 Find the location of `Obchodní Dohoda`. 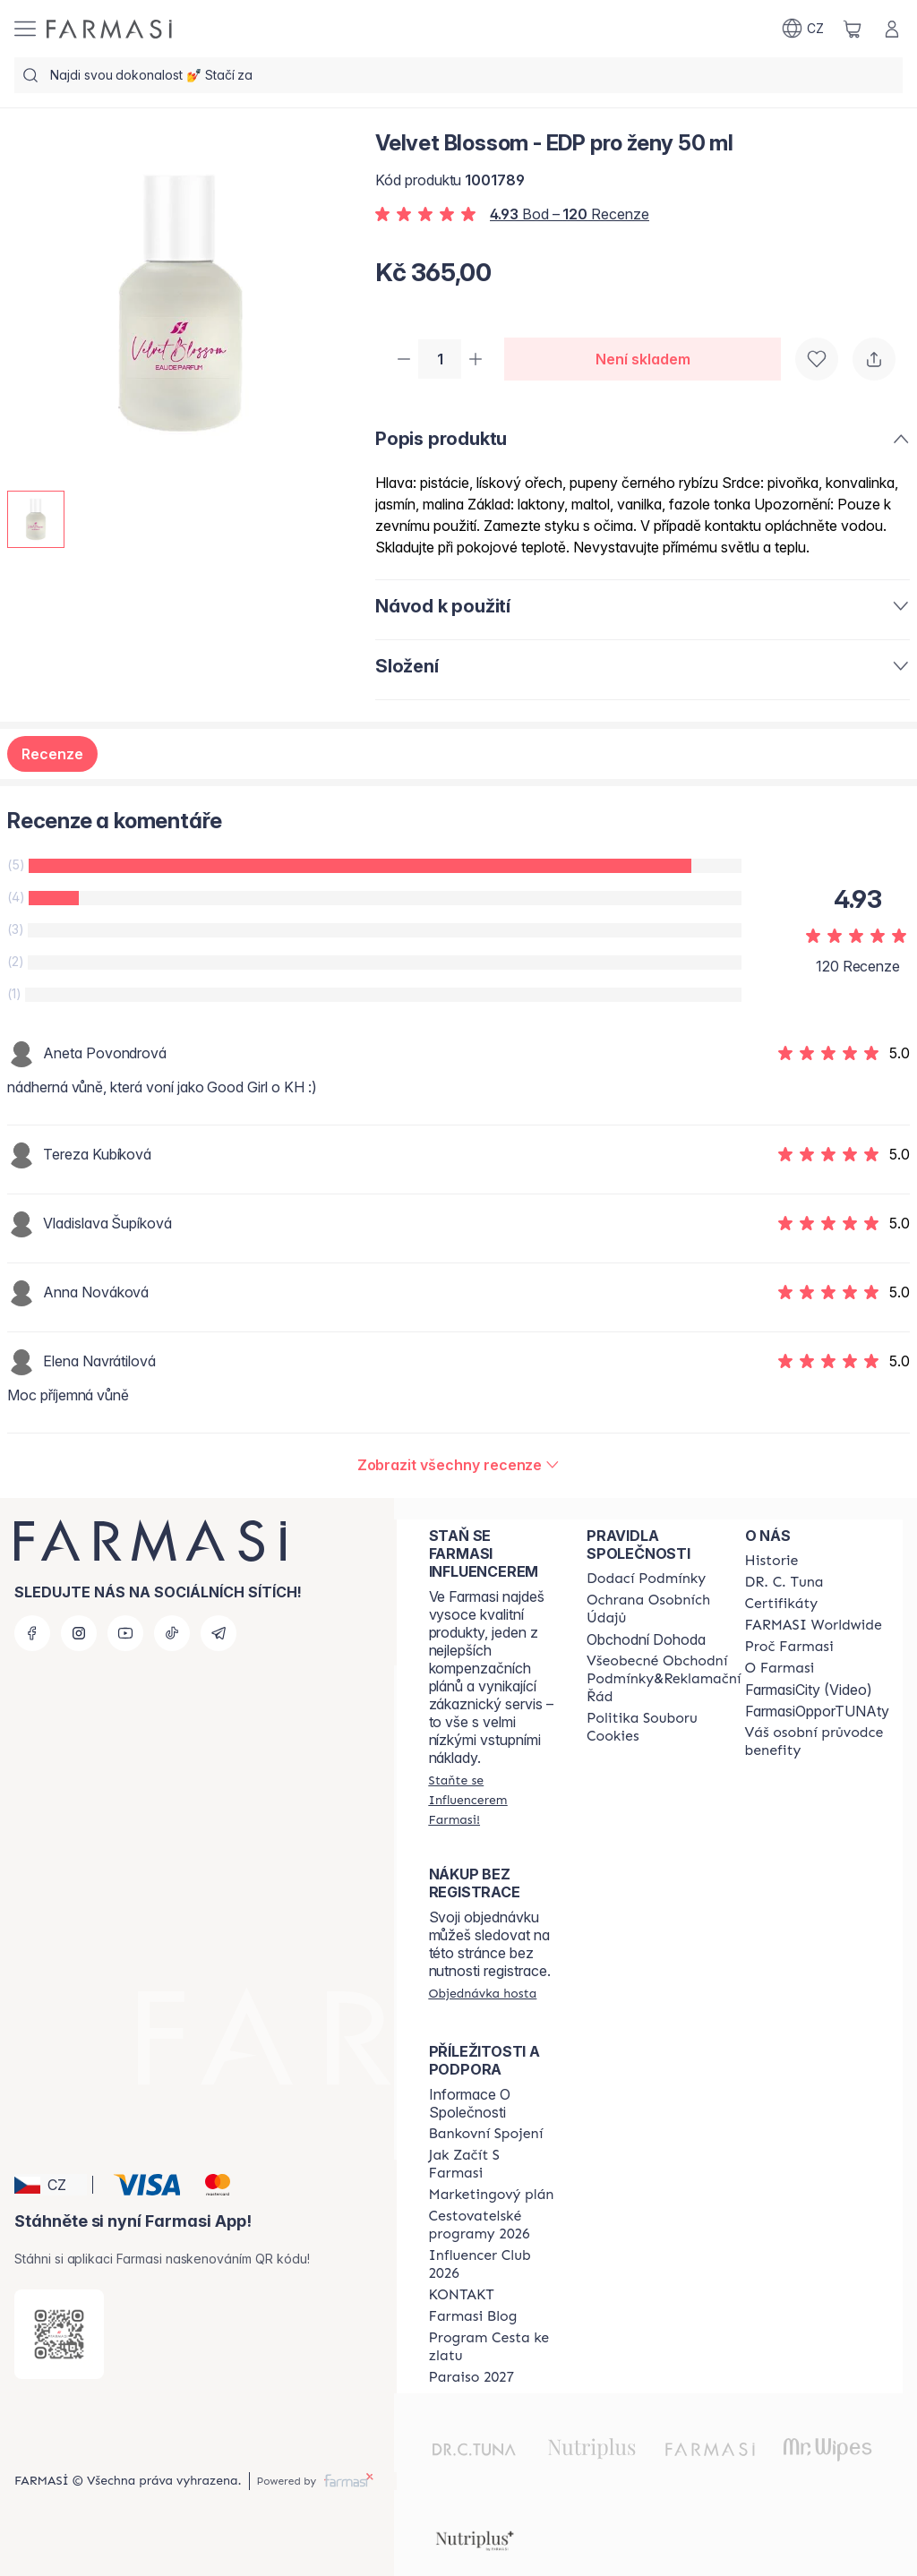

Obchodní Dohoda is located at coordinates (646, 1639).